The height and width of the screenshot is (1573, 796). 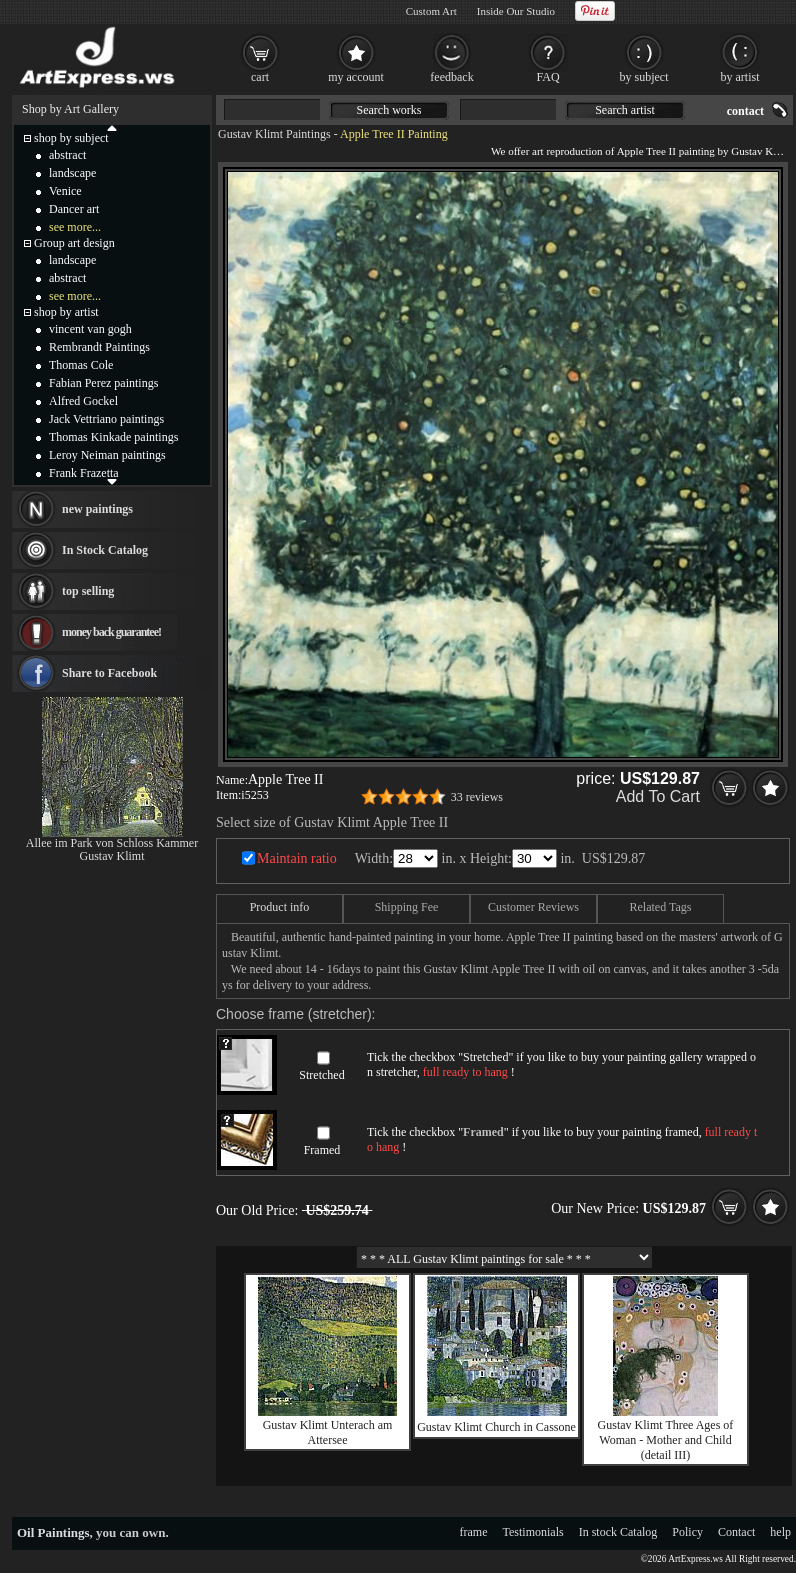 I want to click on abstract, so click(x=67, y=155).